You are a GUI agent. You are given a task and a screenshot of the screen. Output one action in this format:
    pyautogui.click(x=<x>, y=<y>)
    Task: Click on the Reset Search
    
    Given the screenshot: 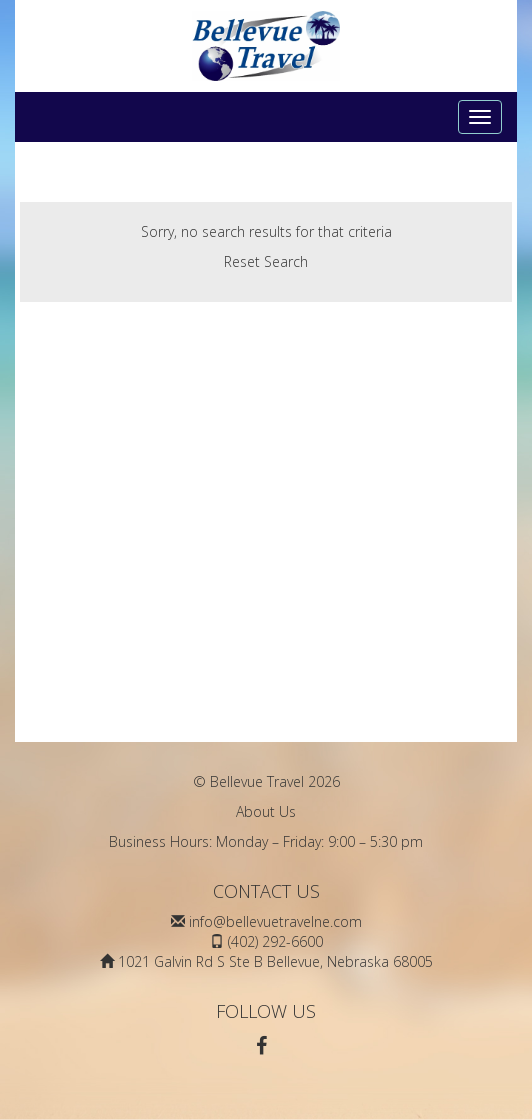 What is the action you would take?
    pyautogui.click(x=266, y=261)
    